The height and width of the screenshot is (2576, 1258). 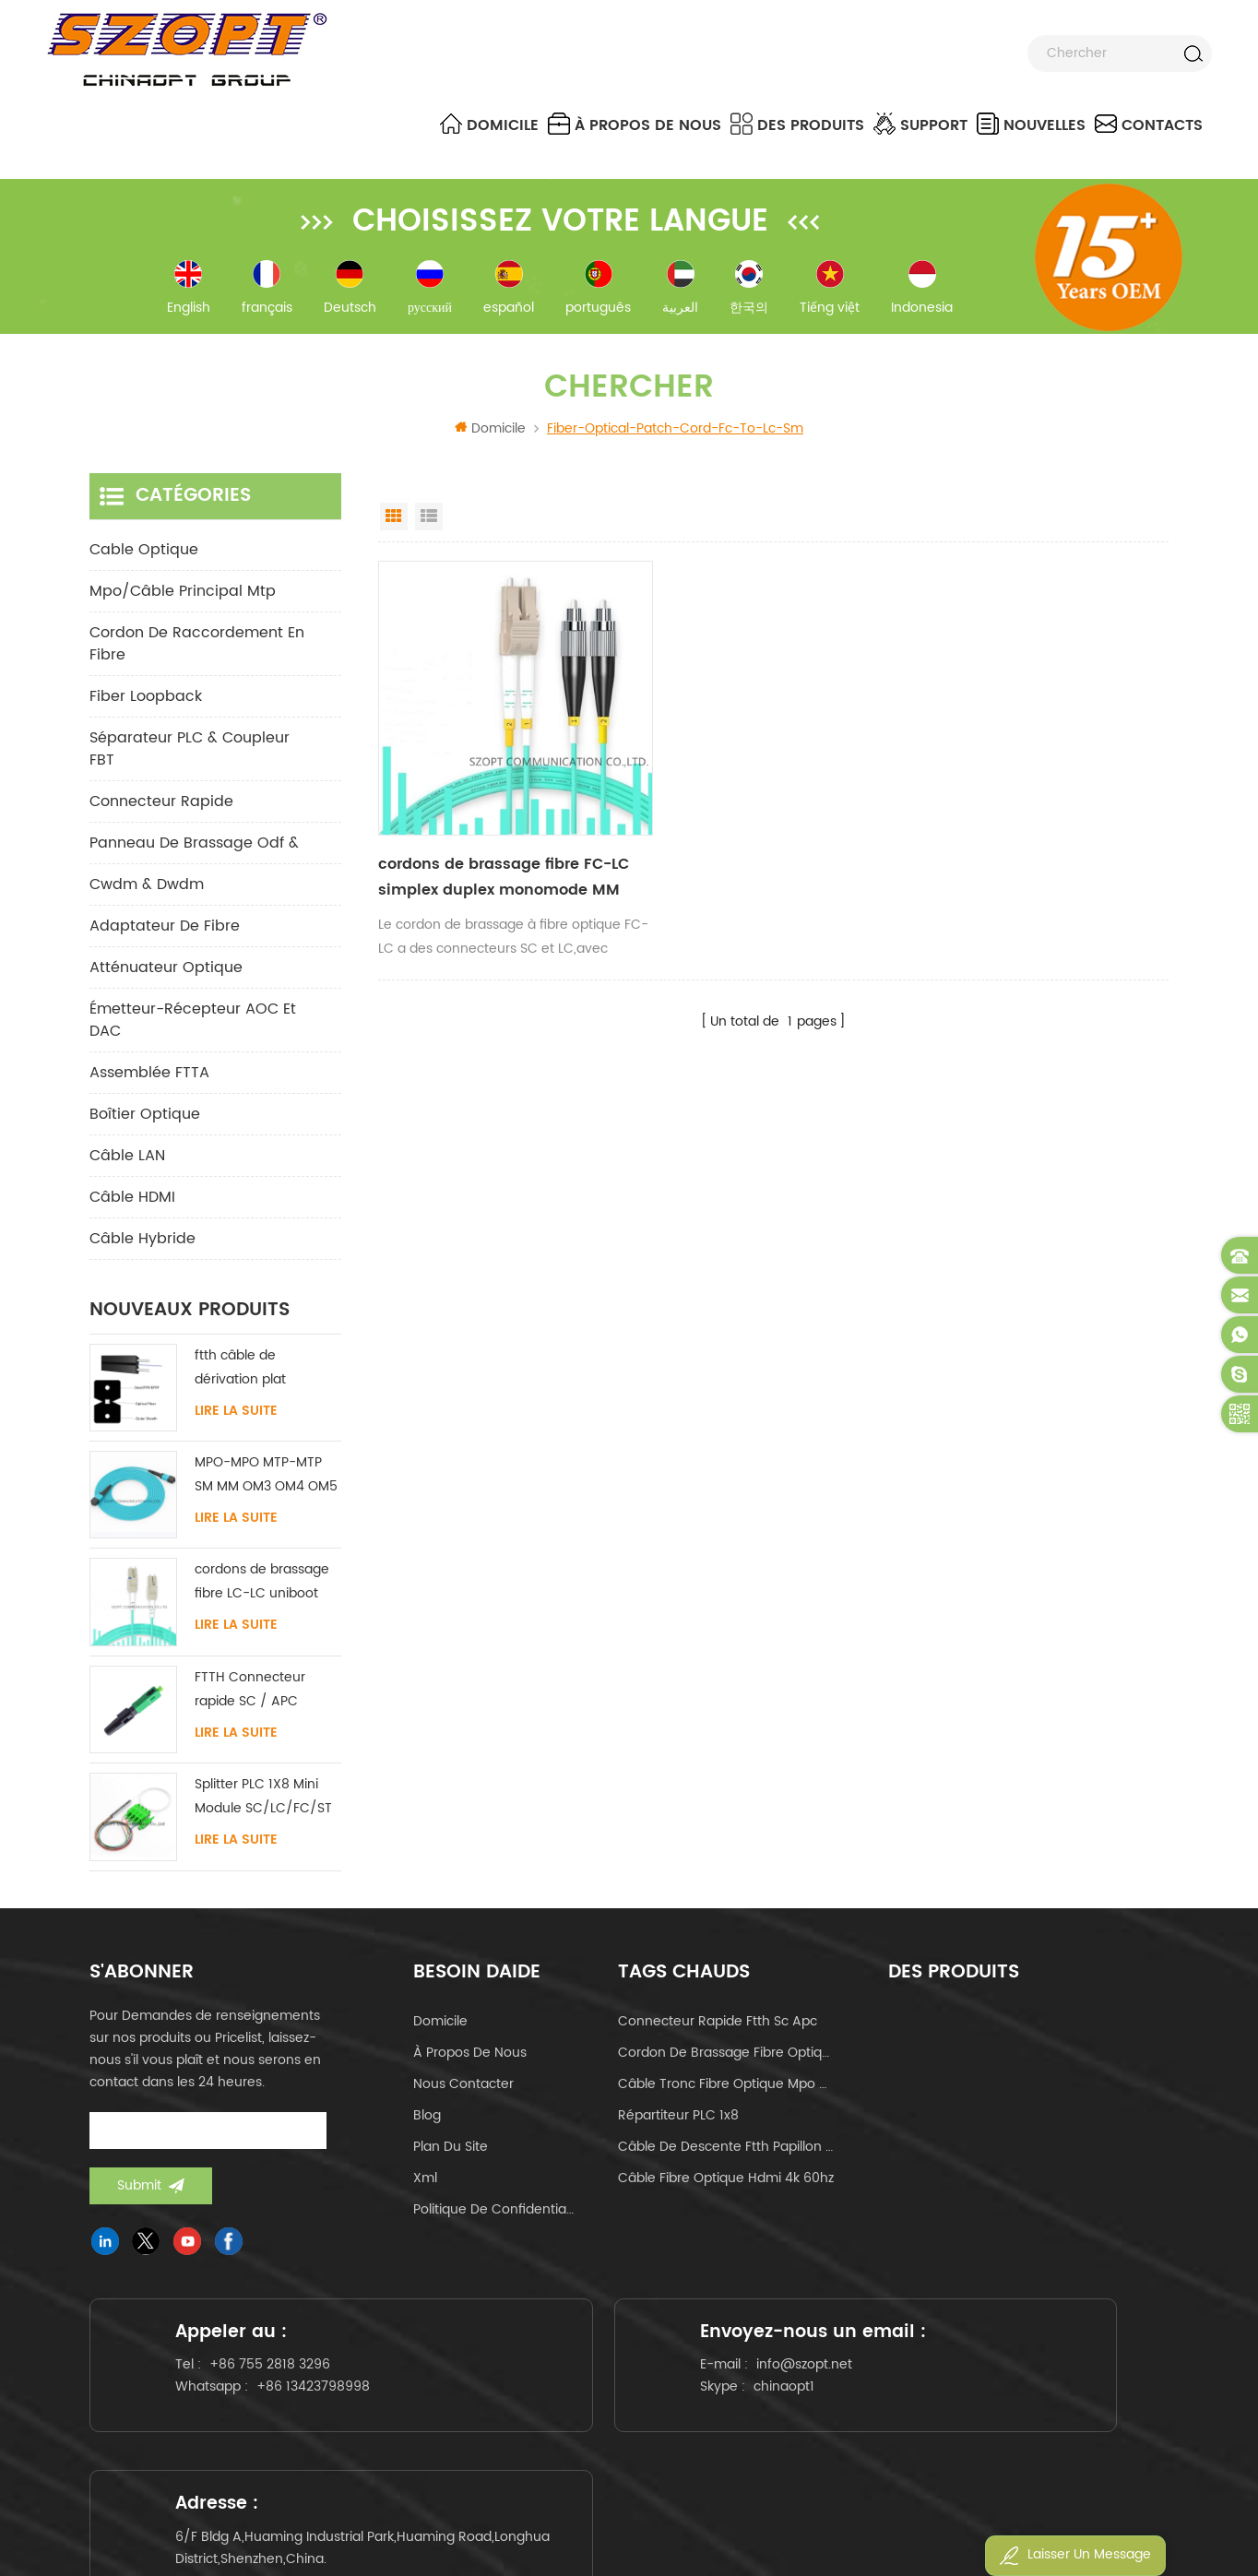 What do you see at coordinates (494, 2214) in the screenshot?
I see `politique de confidentialité` at bounding box center [494, 2214].